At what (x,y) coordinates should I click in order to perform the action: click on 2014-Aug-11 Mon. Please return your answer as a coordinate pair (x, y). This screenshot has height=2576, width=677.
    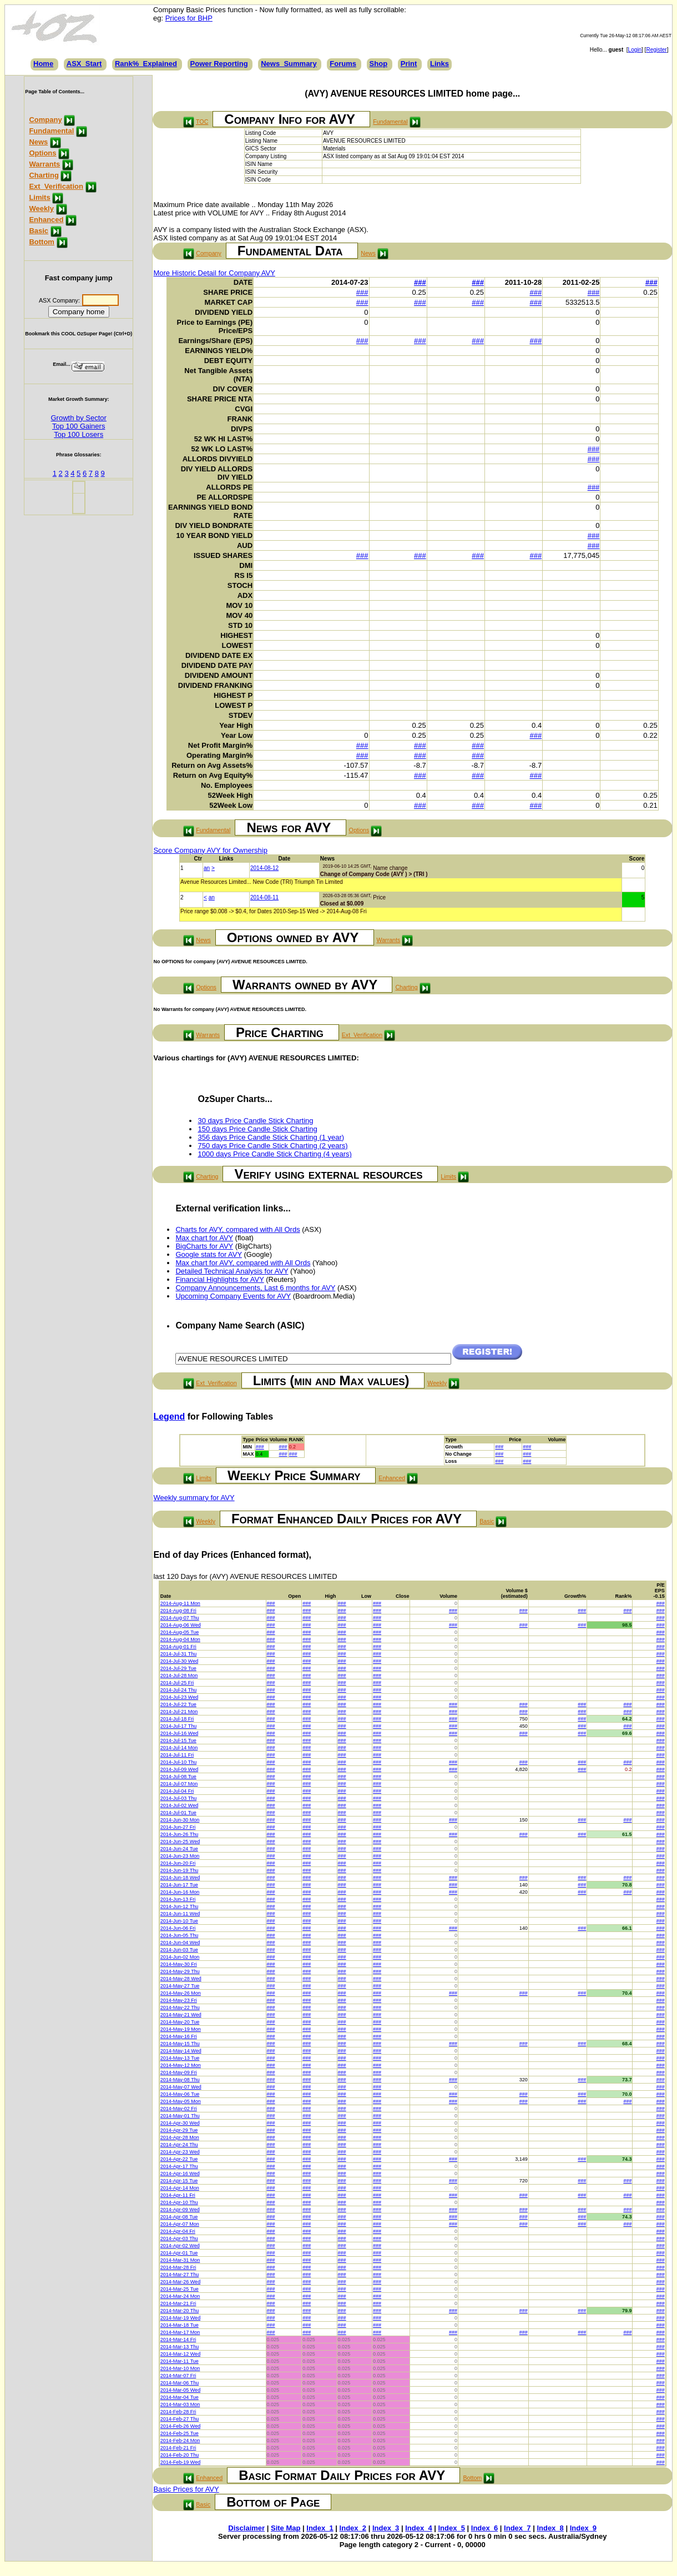
    Looking at the image, I should click on (180, 1603).